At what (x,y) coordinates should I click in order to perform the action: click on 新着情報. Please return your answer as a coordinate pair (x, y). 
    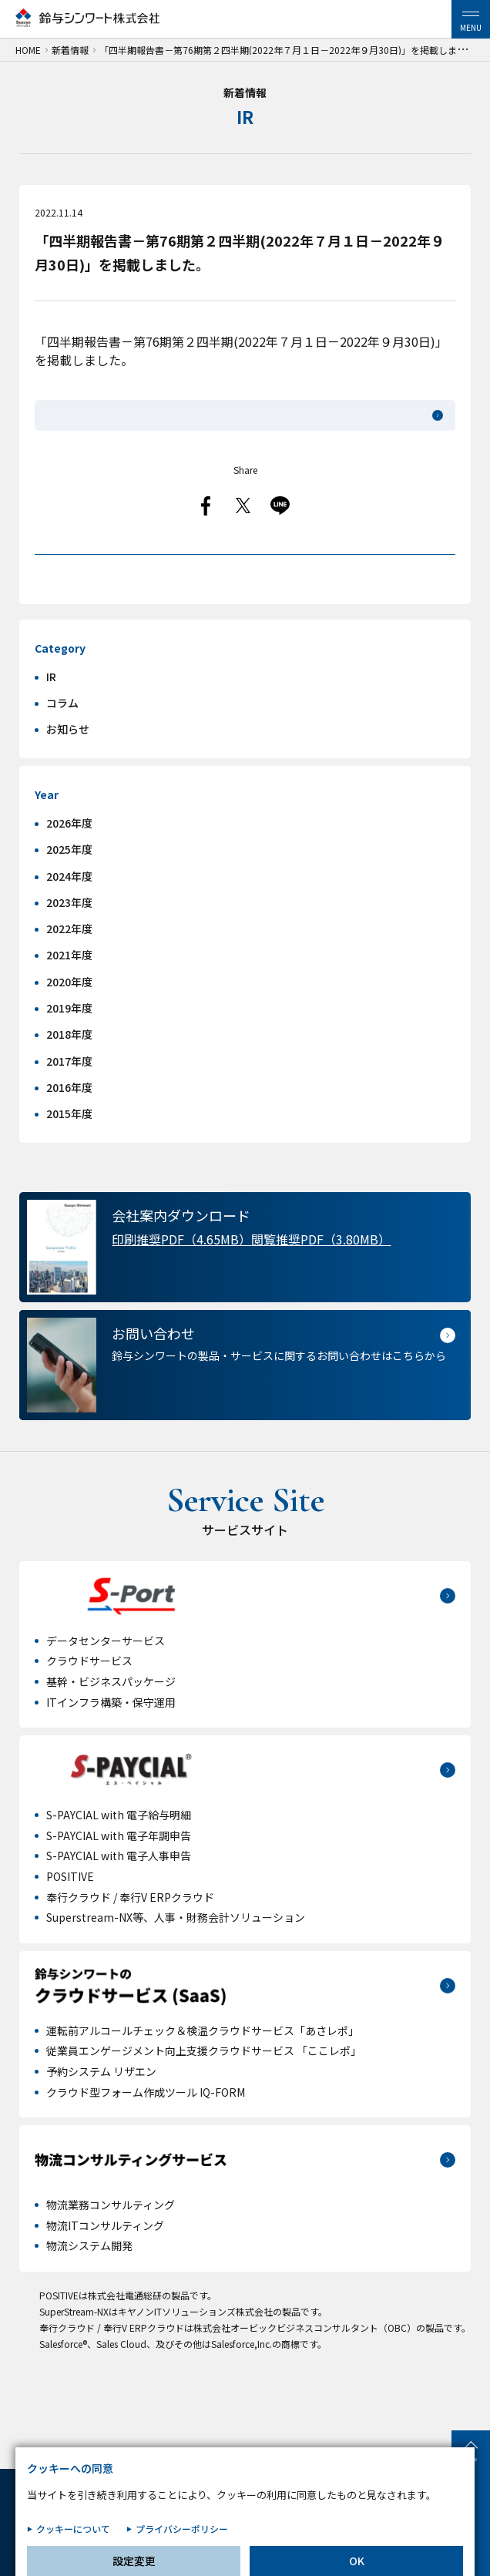
    Looking at the image, I should click on (70, 50).